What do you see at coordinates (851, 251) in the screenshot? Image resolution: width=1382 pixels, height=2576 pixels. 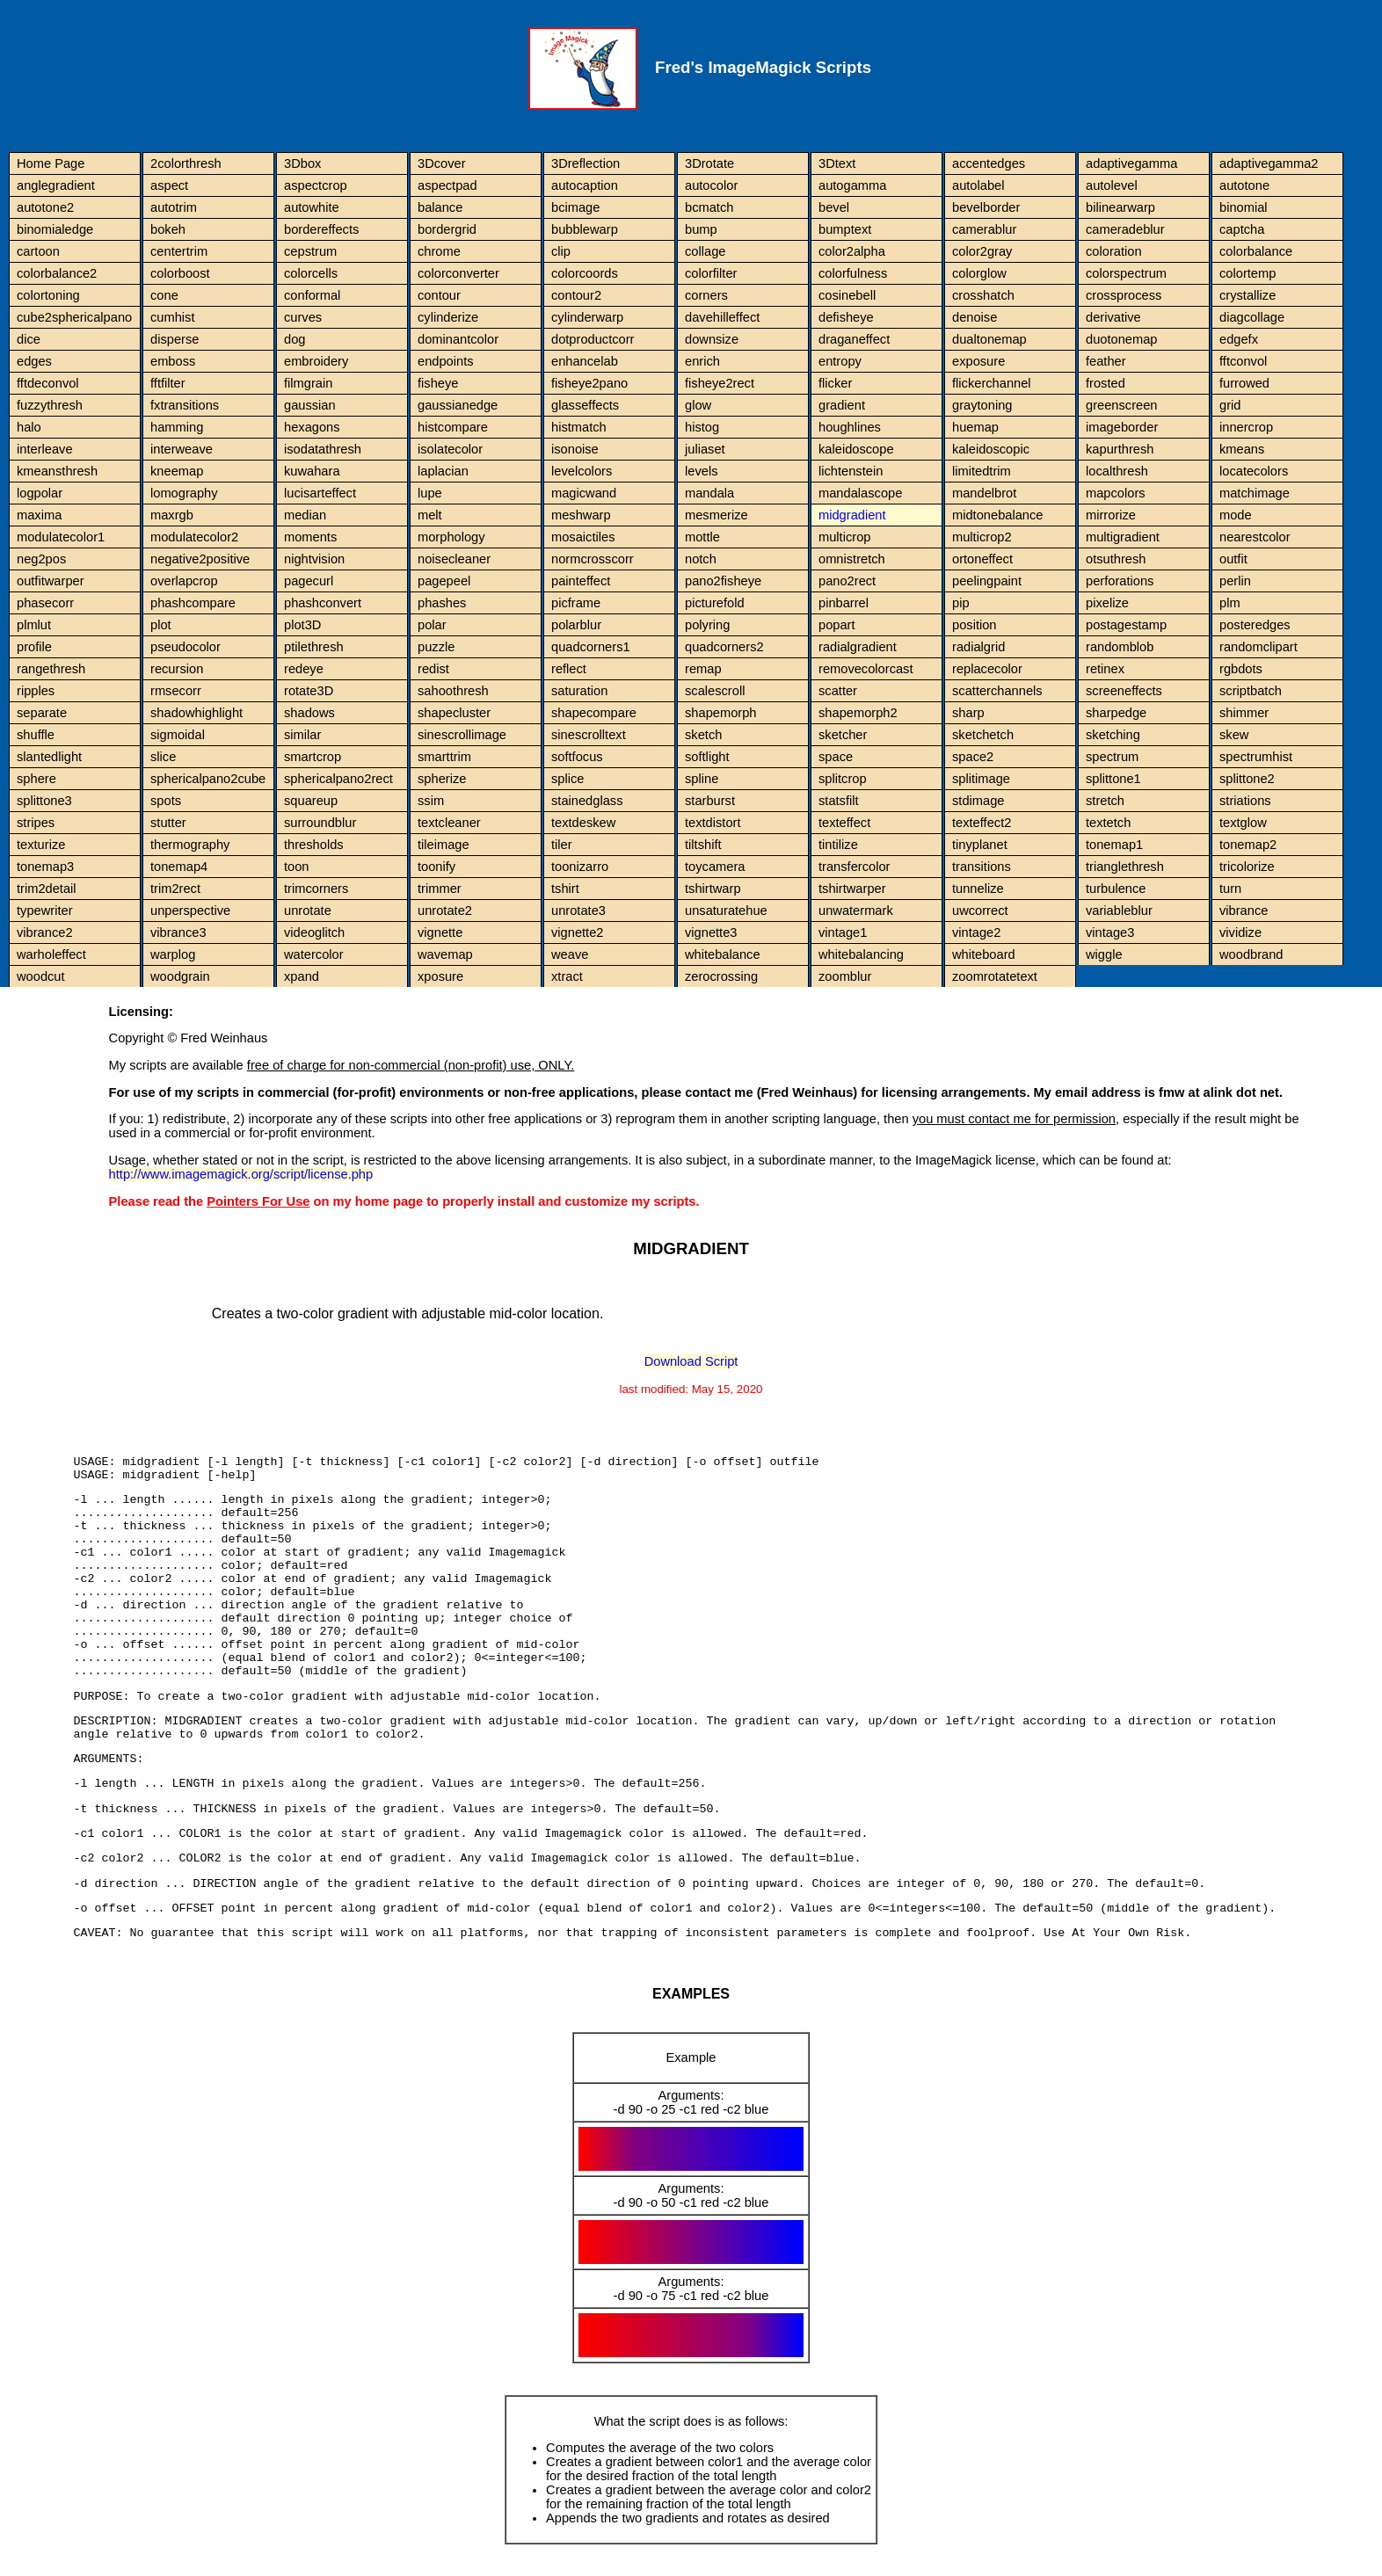 I see `color2alpha` at bounding box center [851, 251].